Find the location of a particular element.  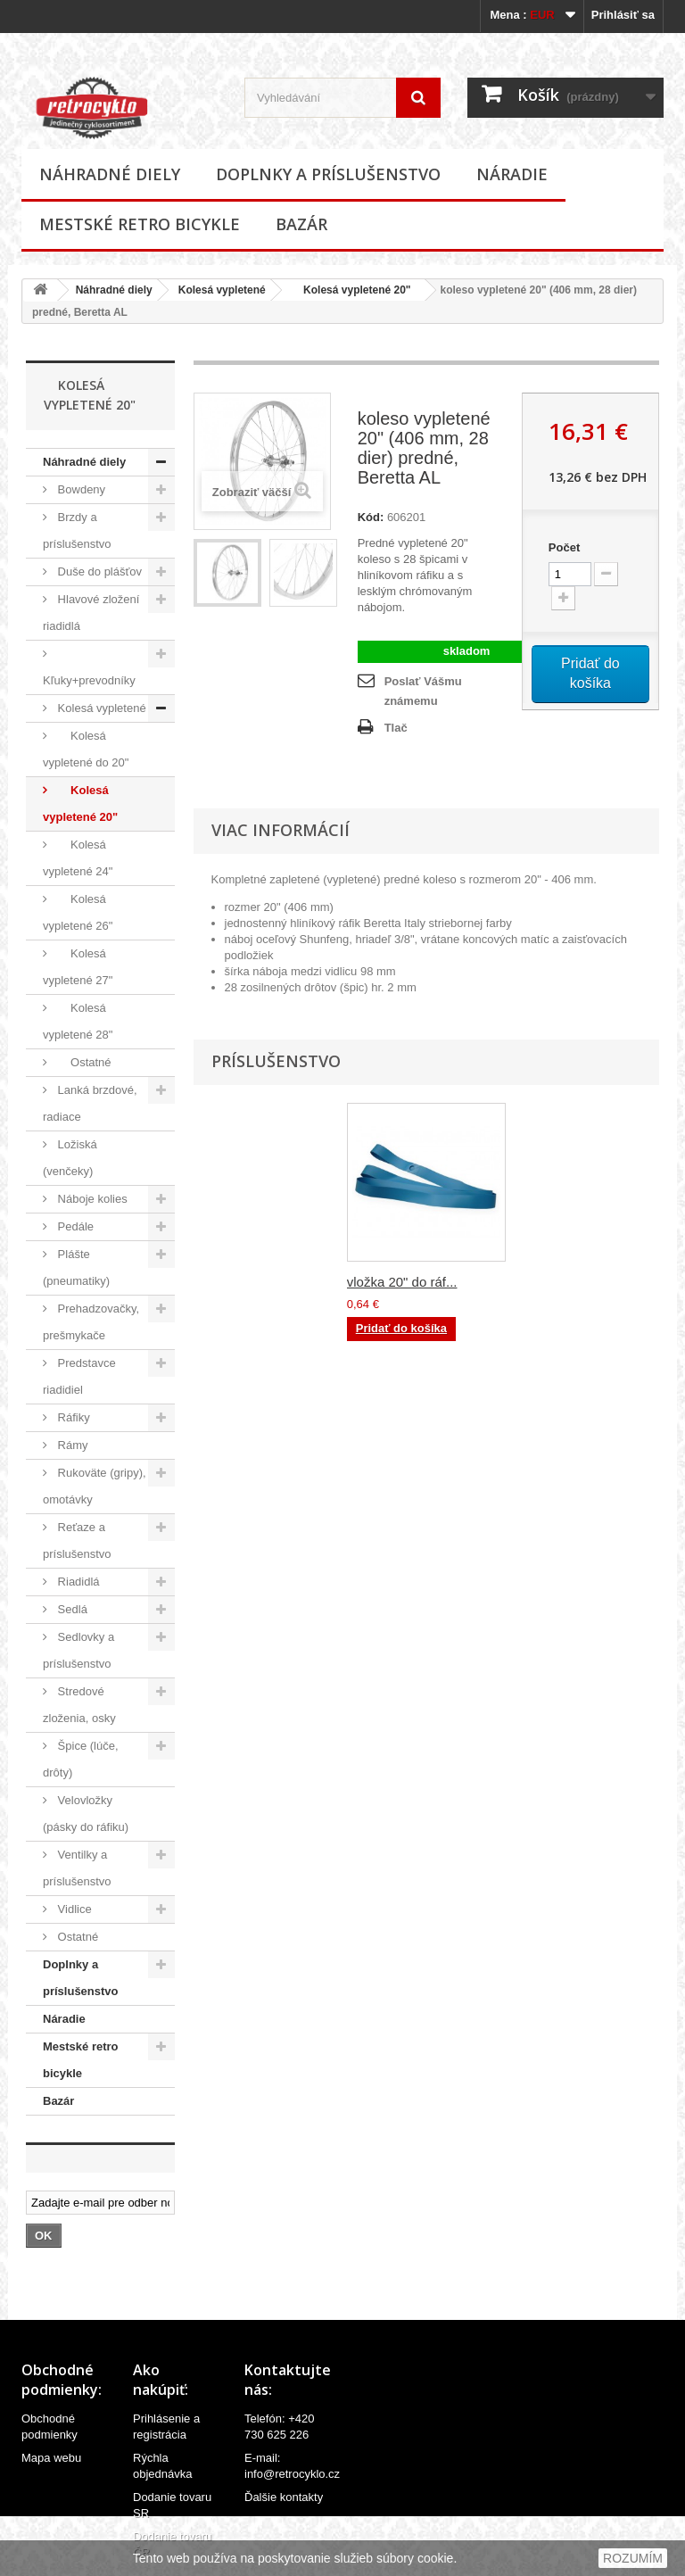

Plášte (pneumatiky) is located at coordinates (76, 1267).